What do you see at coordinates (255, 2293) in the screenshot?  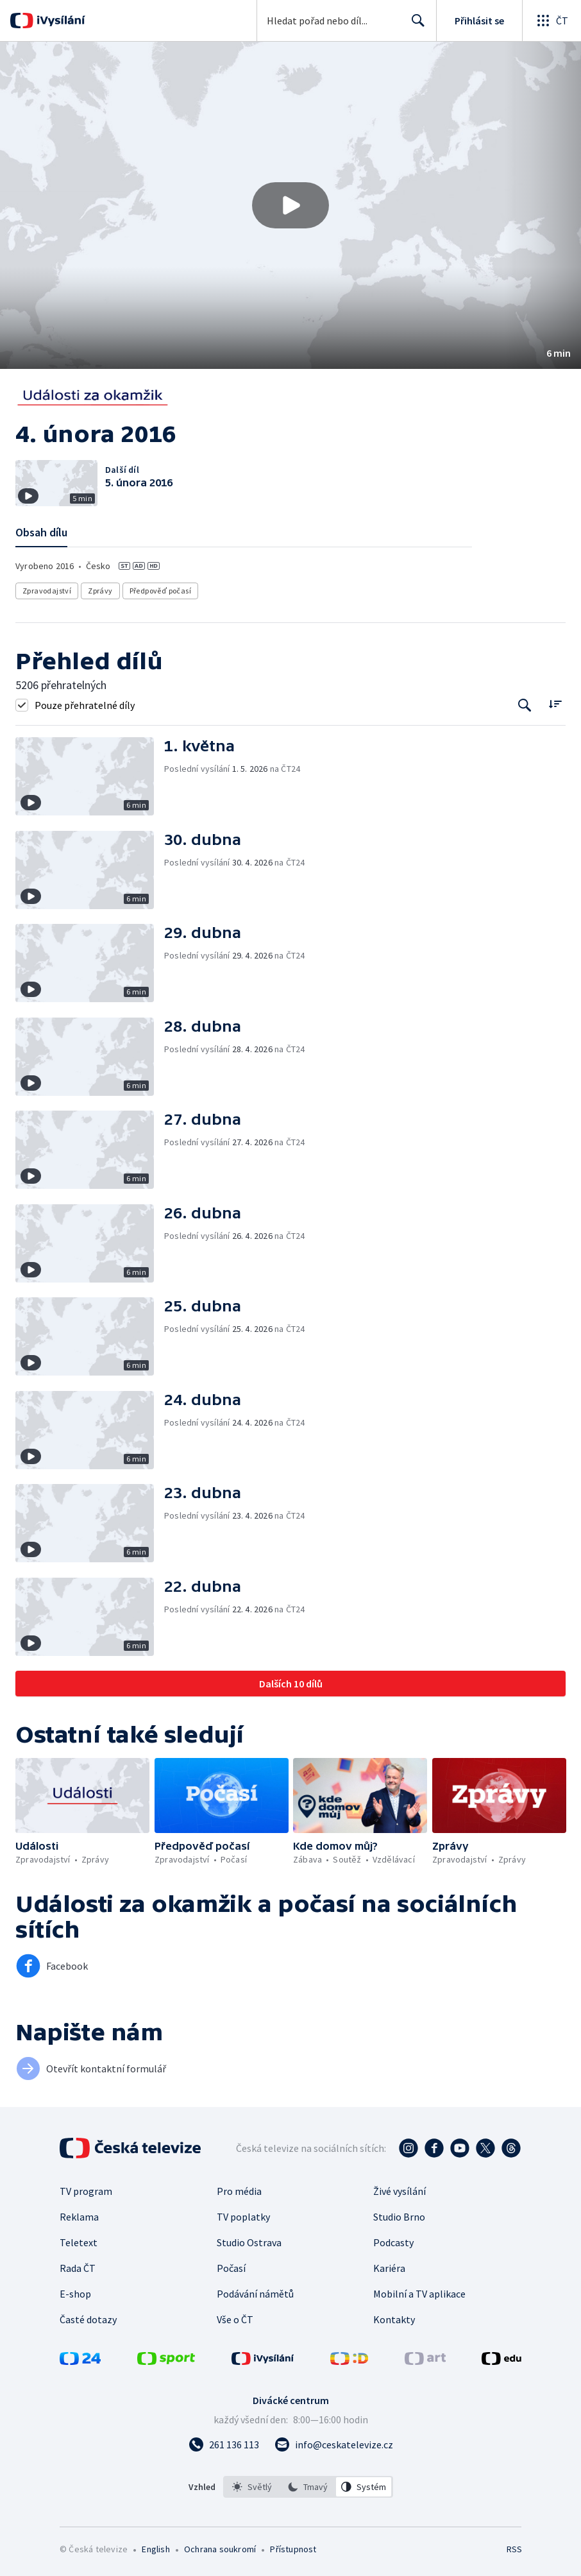 I see `Podávání námětů` at bounding box center [255, 2293].